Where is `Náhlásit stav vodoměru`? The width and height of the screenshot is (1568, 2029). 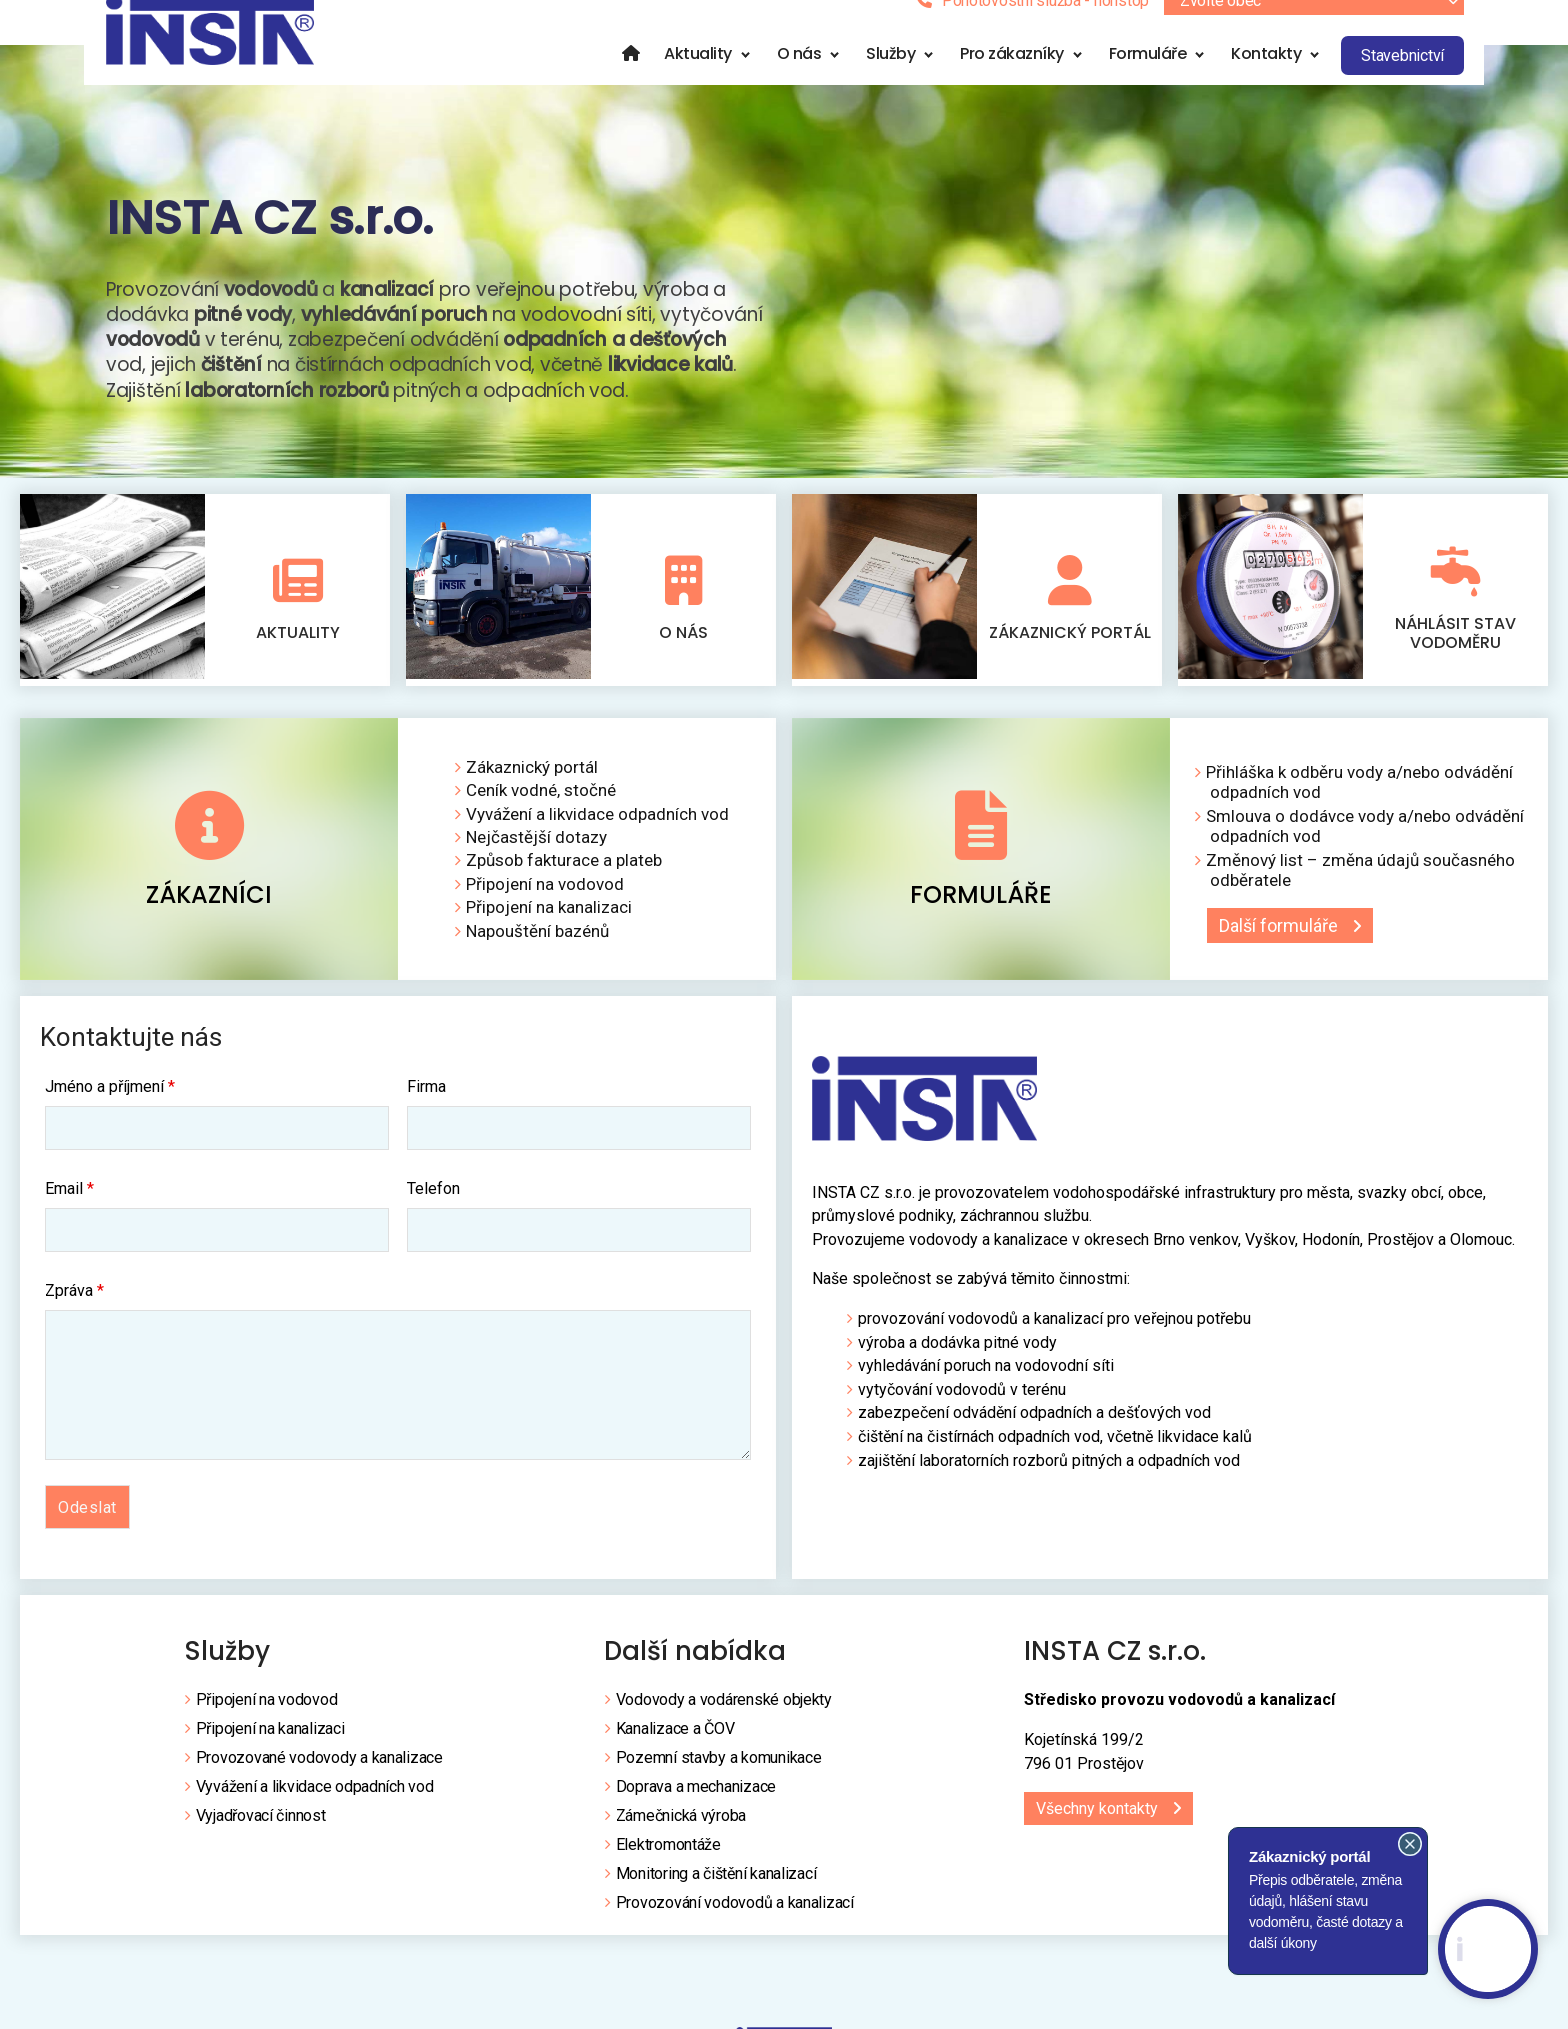
Náhlásit stav vodoměru is located at coordinates (1455, 658).